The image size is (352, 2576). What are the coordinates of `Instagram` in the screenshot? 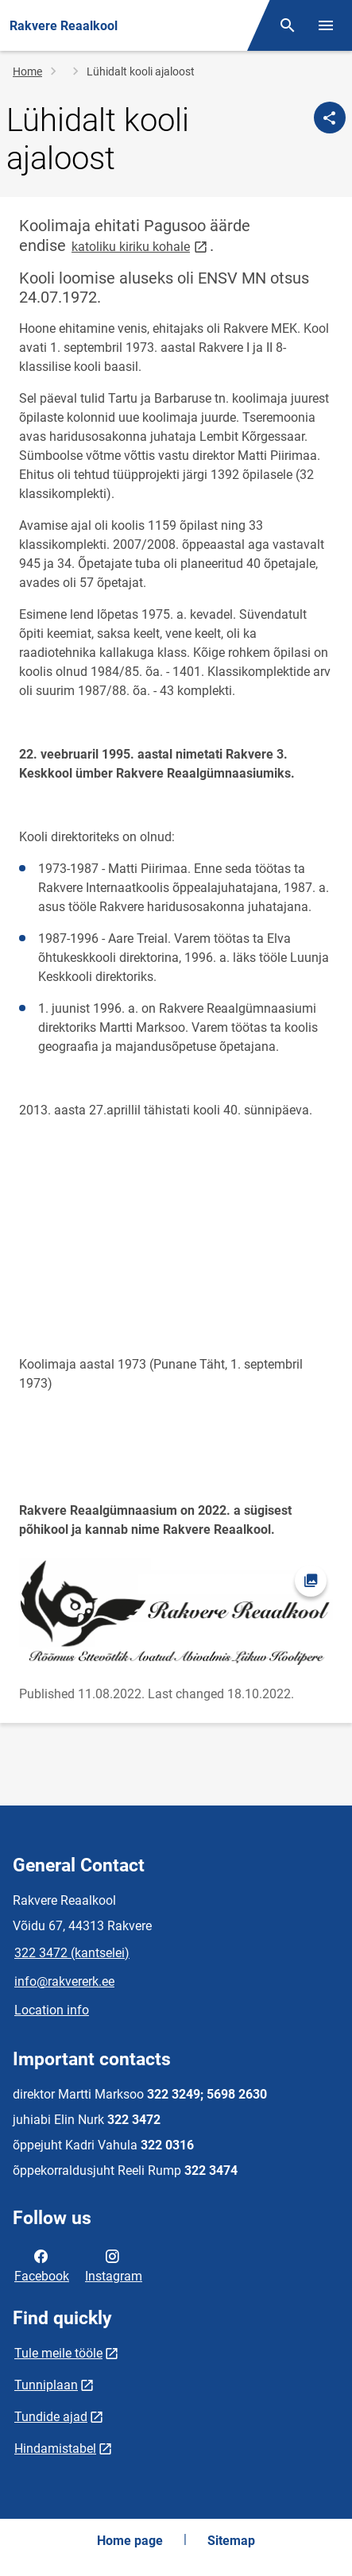 It's located at (113, 2265).